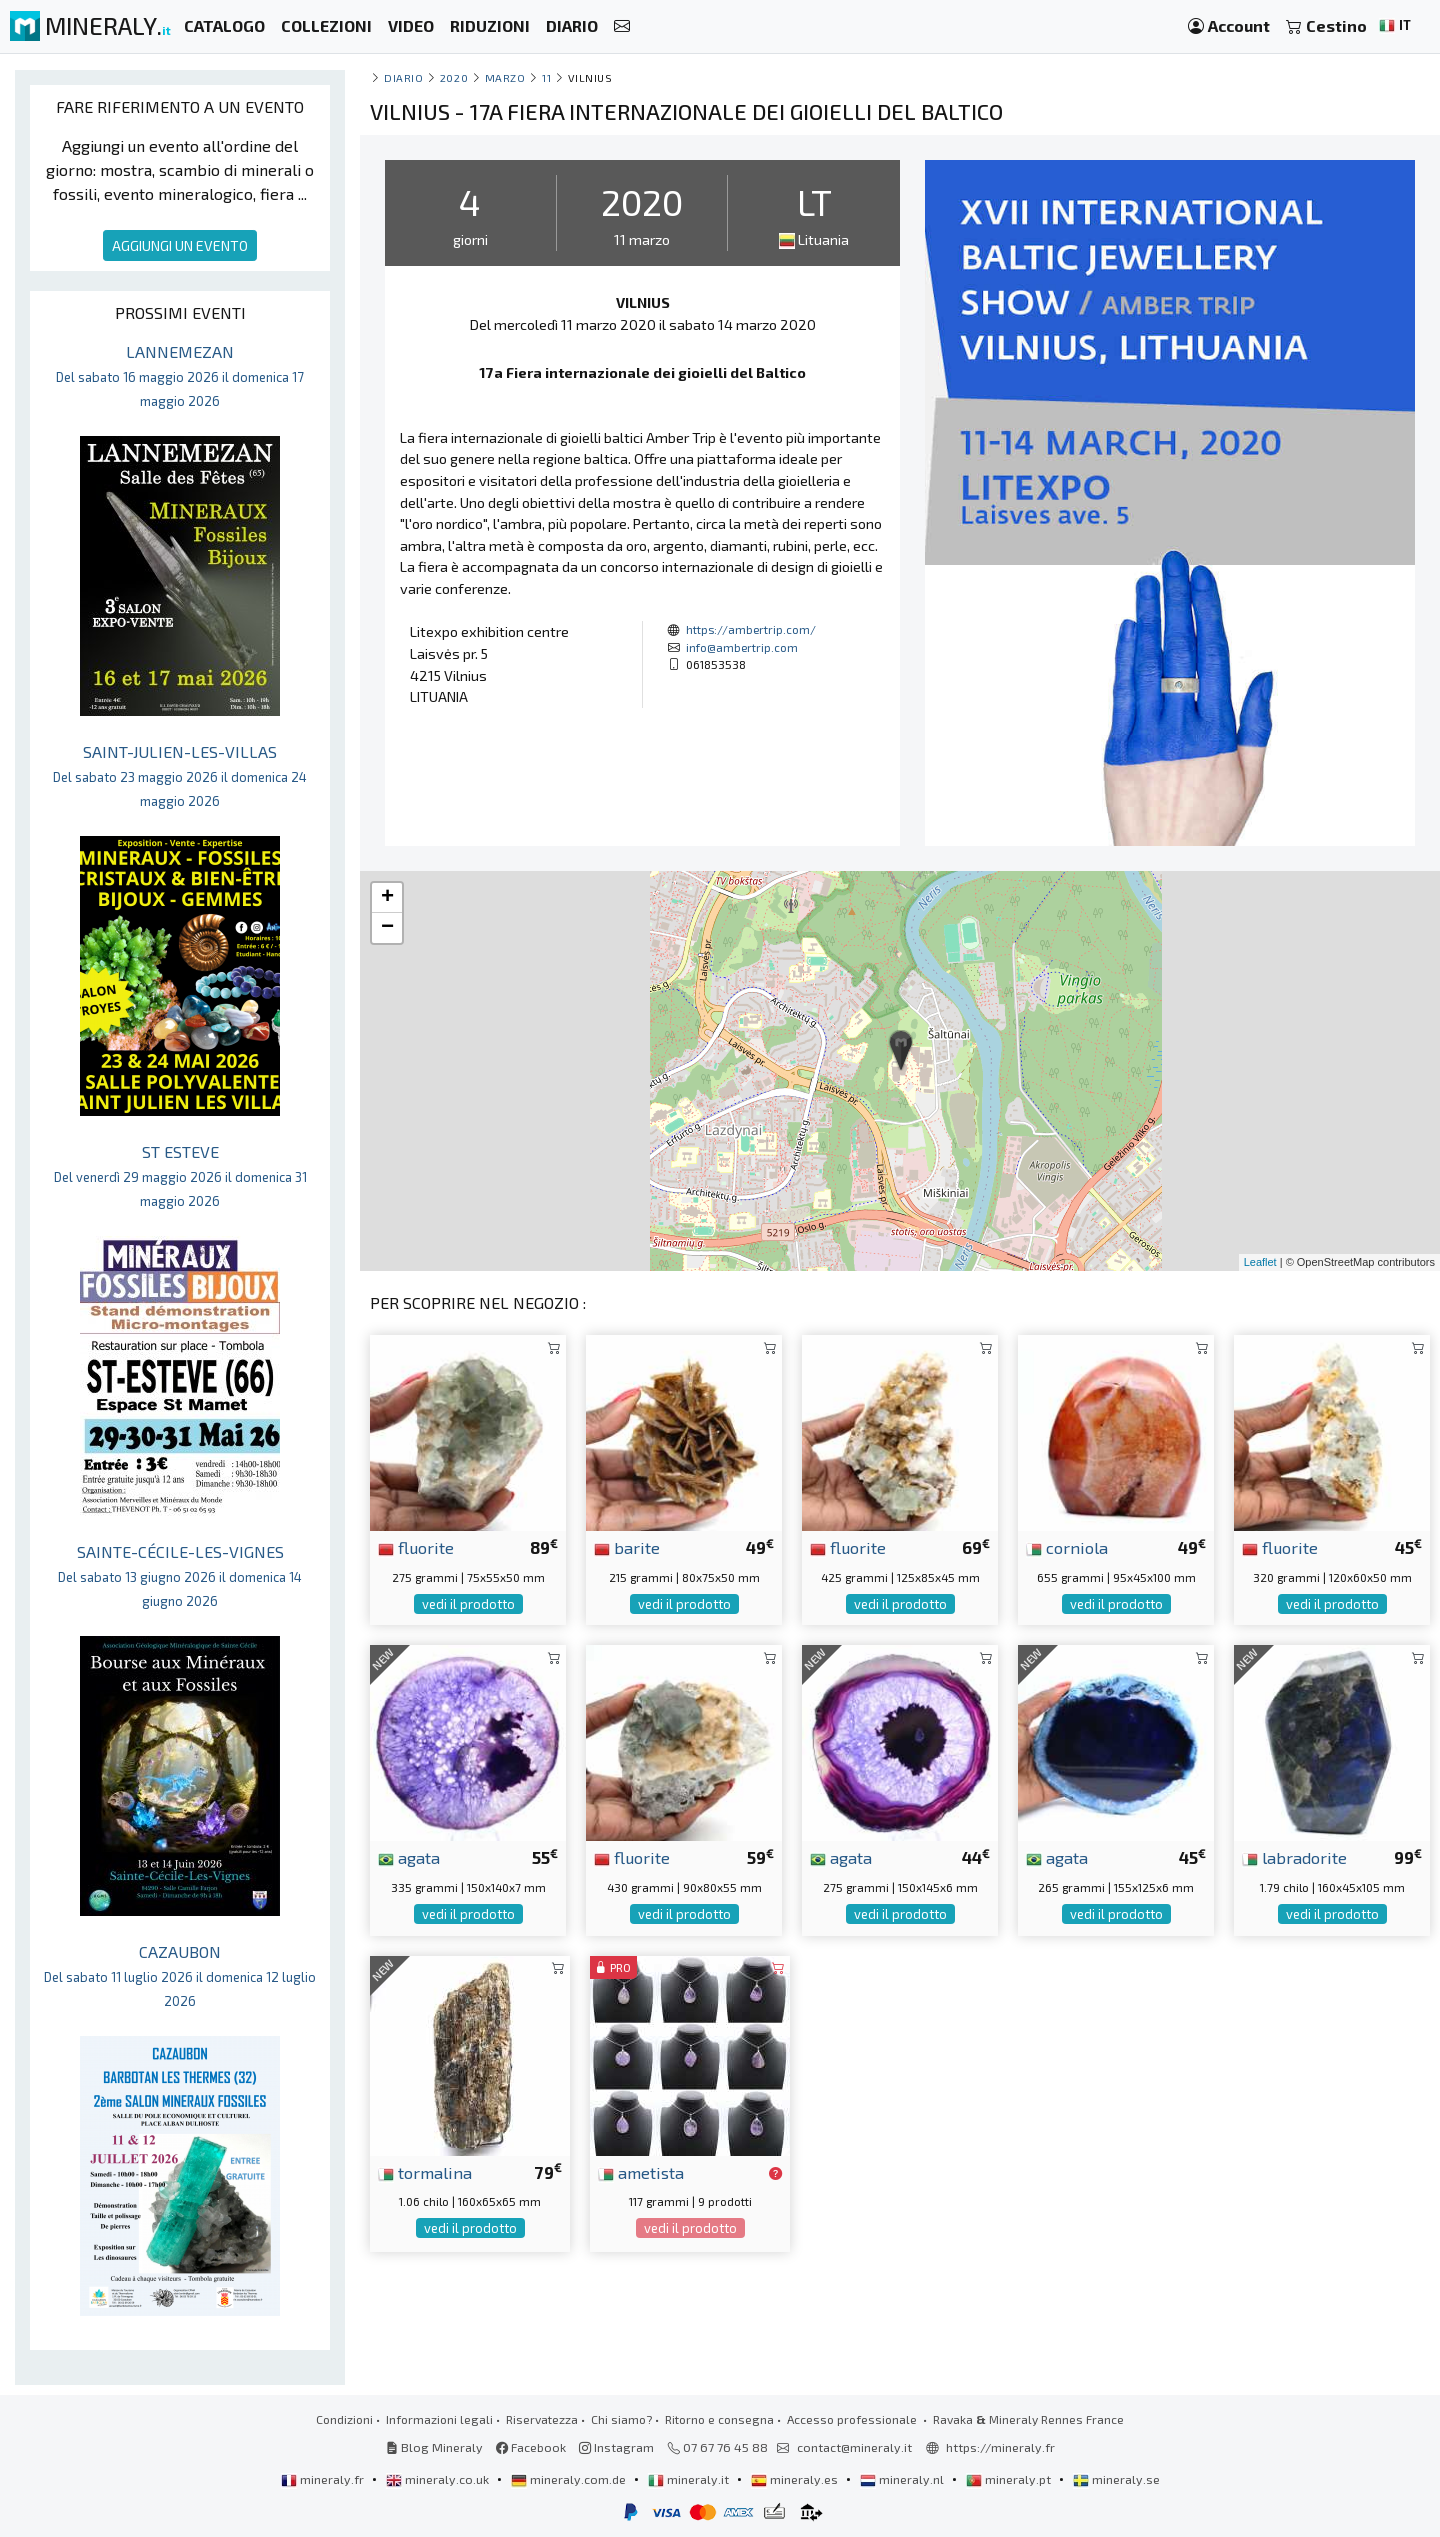  Describe the element at coordinates (324, 2479) in the screenshot. I see `mineraly.fr` at that location.